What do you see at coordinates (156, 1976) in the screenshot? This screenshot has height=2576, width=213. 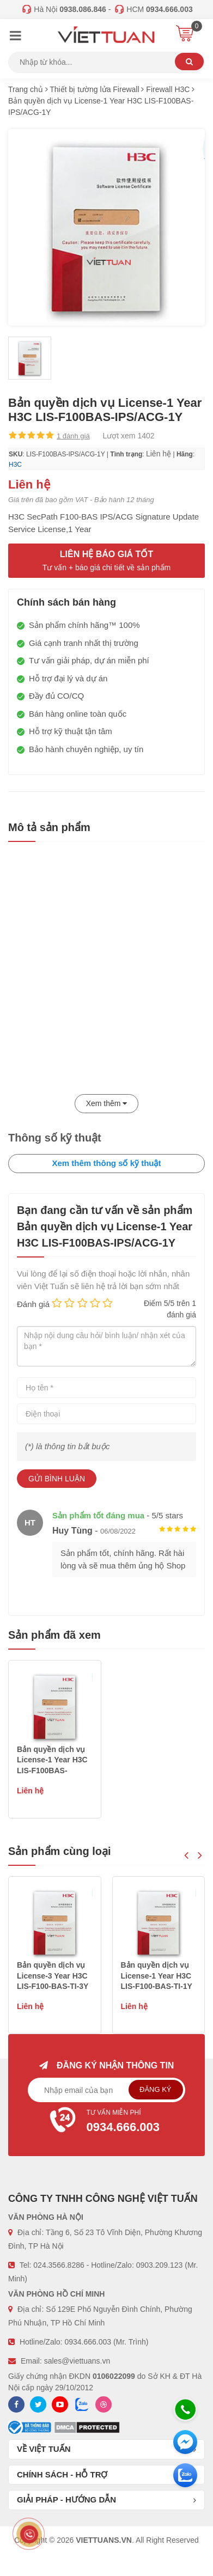 I see `Bản quyền dịch vụ License-3 Year H3C LIS-F100-BAS-TI-3Y` at bounding box center [156, 1976].